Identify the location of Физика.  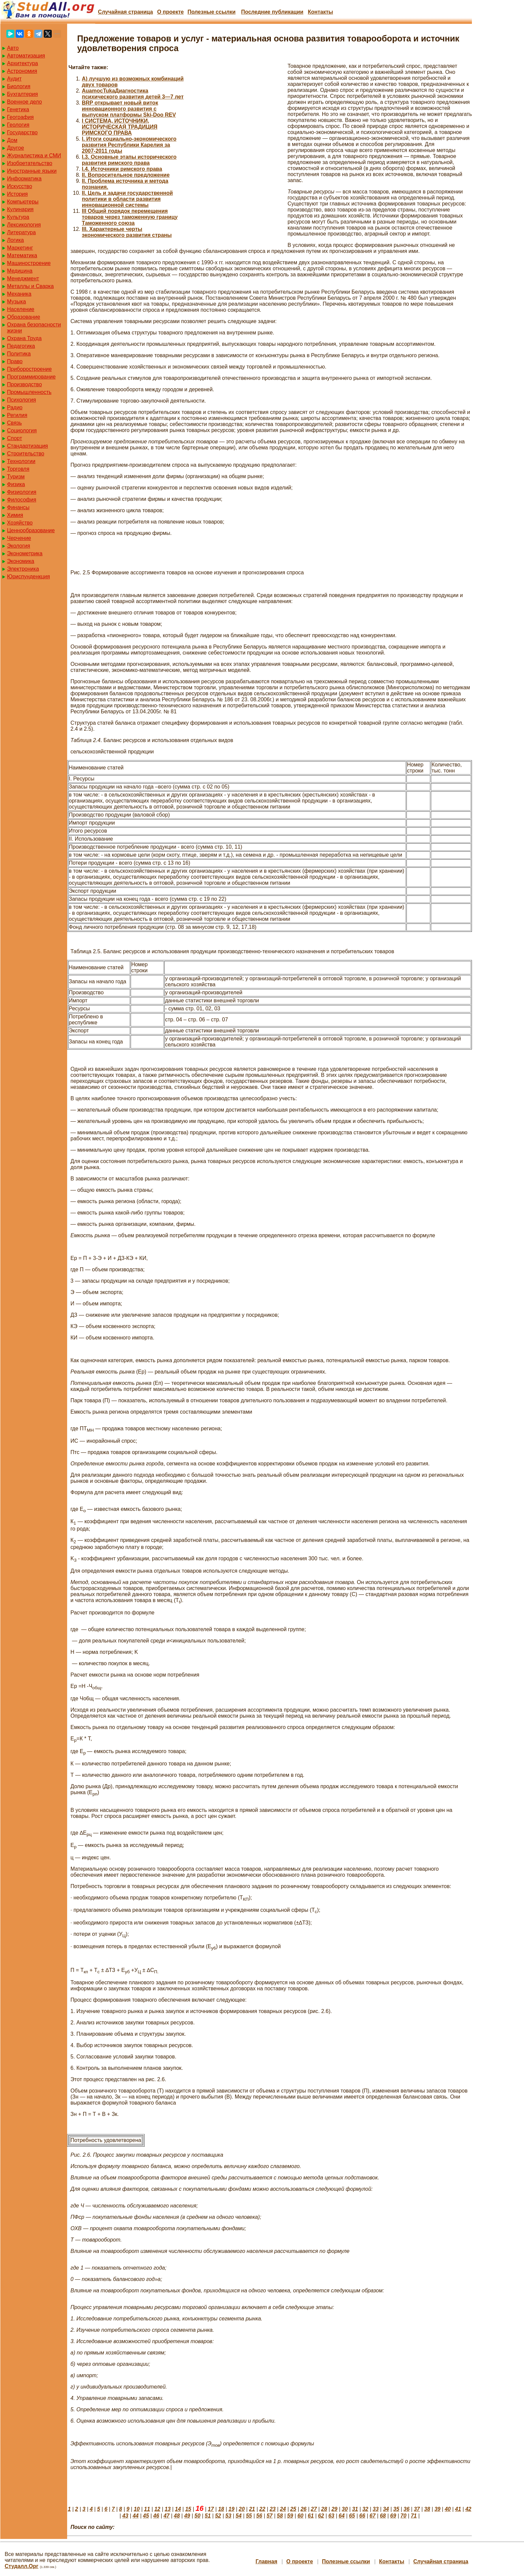
(16, 484).